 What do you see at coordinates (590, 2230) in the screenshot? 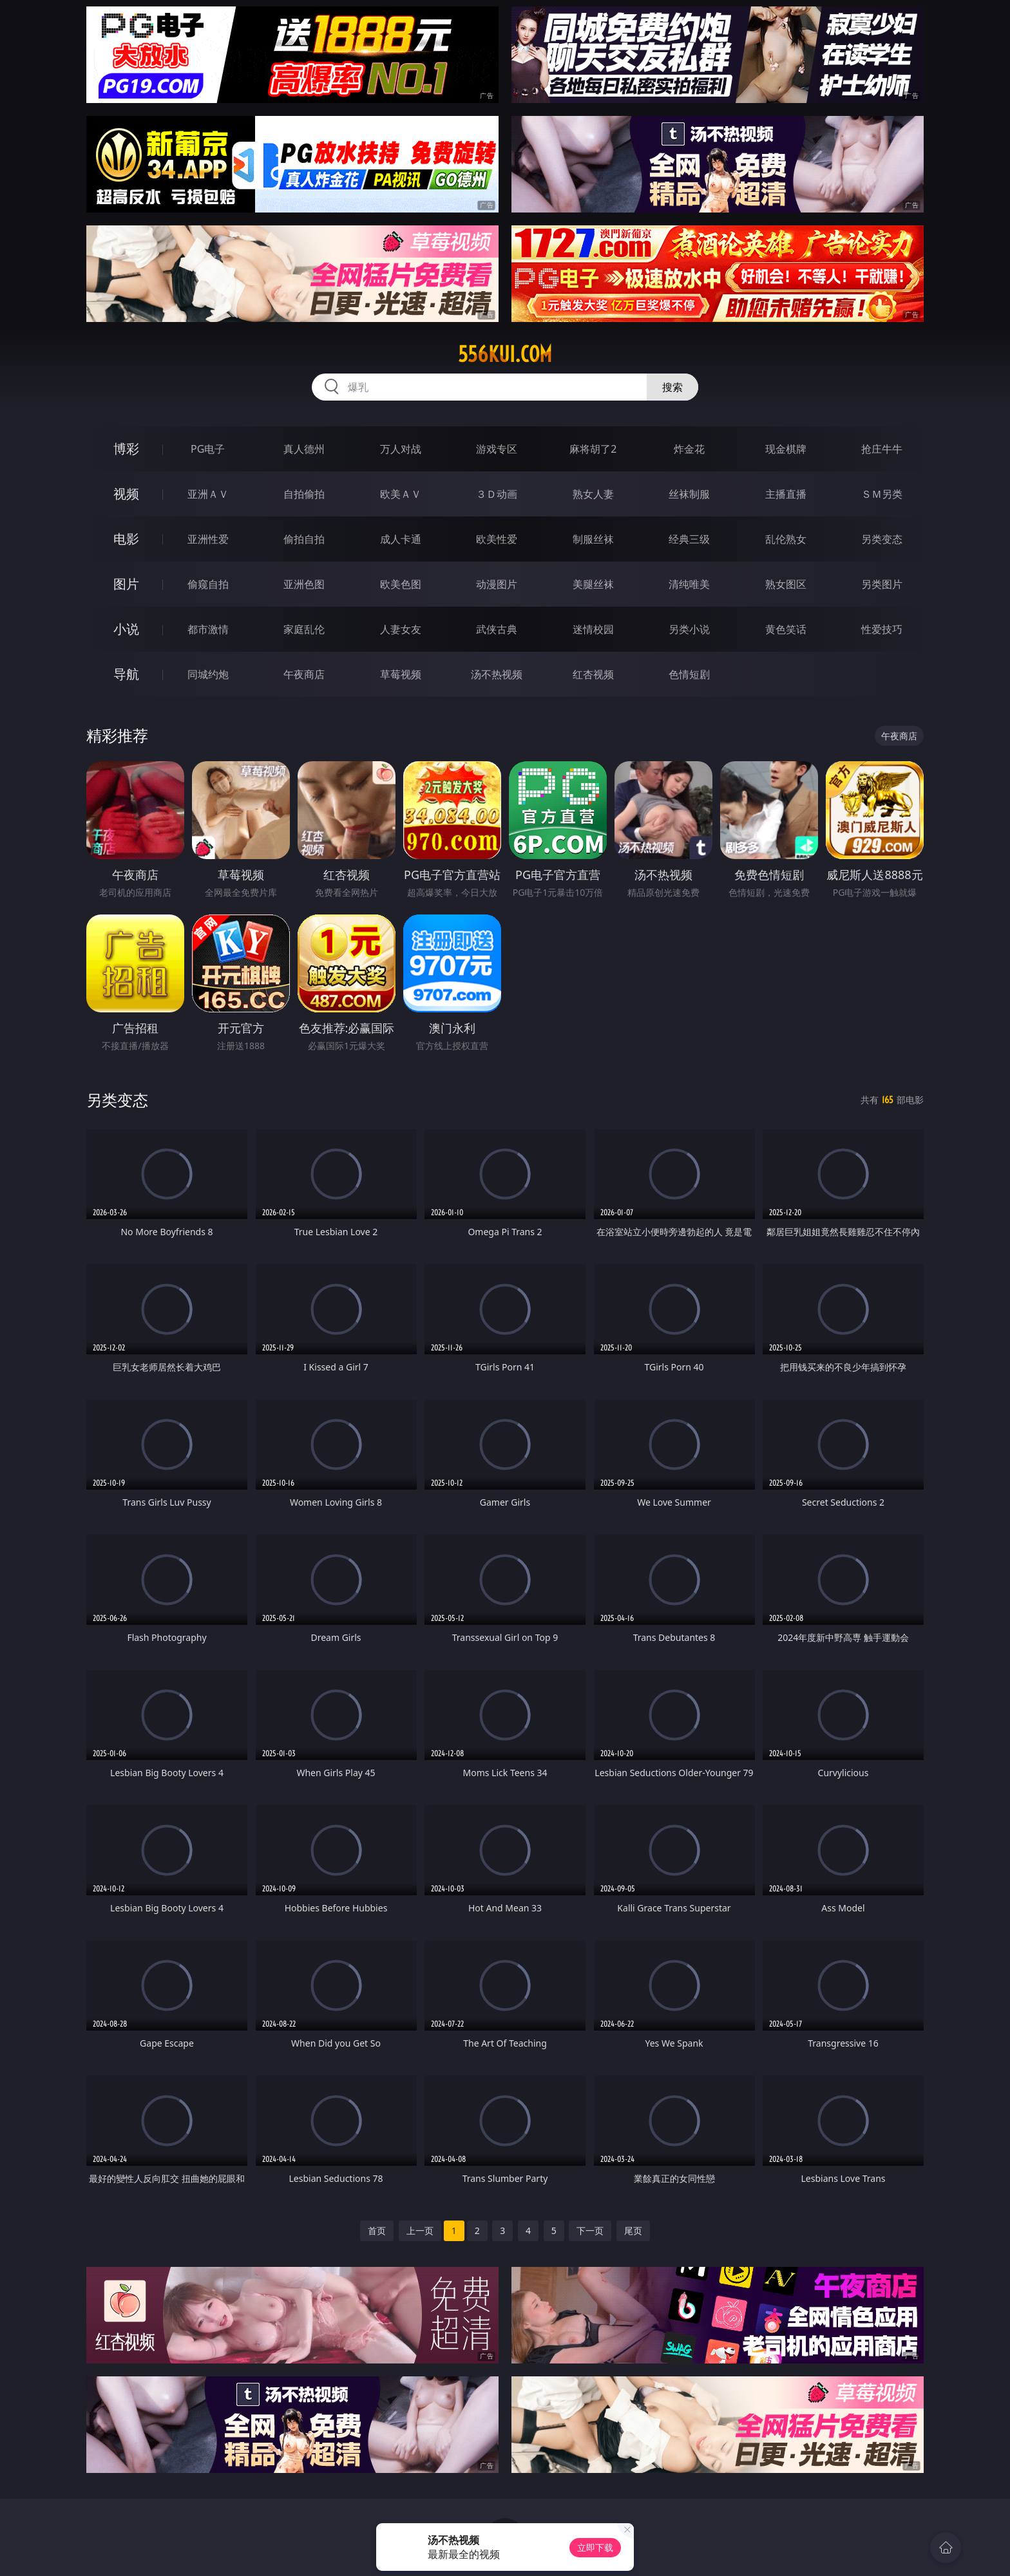
I see `下一页` at bounding box center [590, 2230].